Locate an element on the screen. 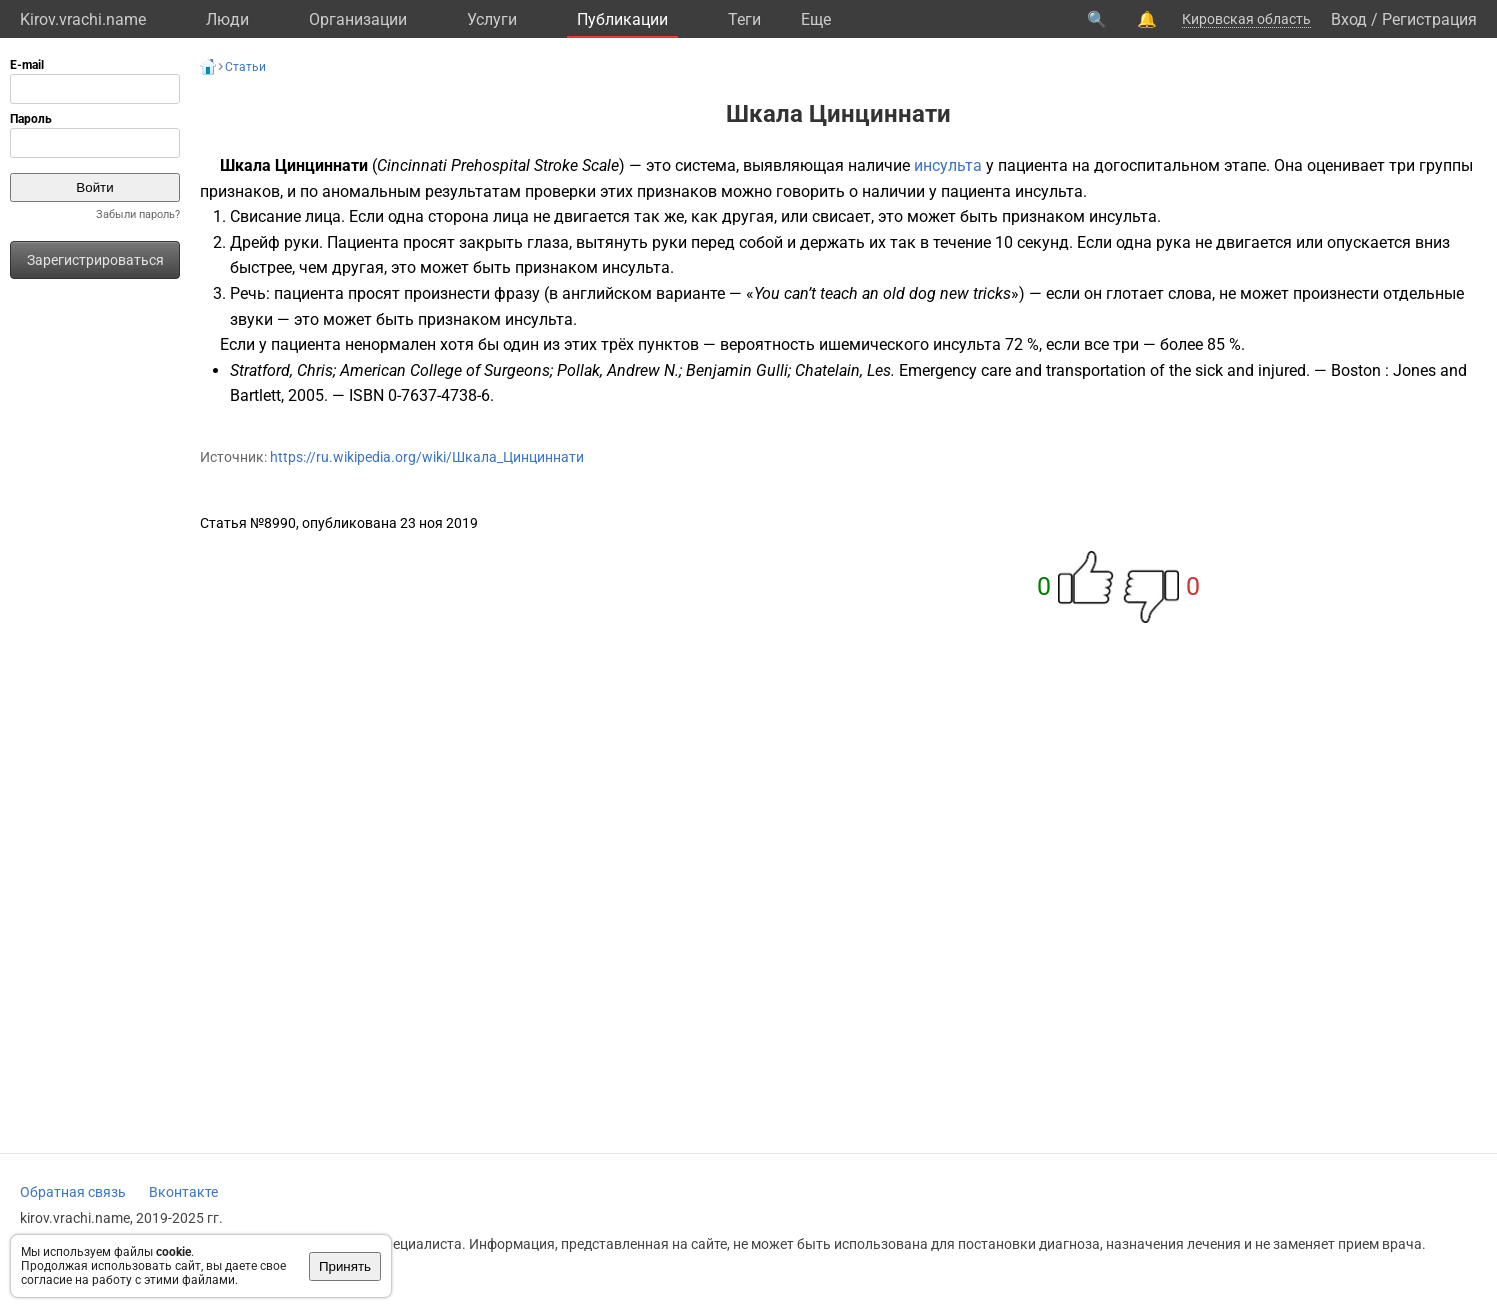 The image size is (1497, 1308). Организации is located at coordinates (358, 19).